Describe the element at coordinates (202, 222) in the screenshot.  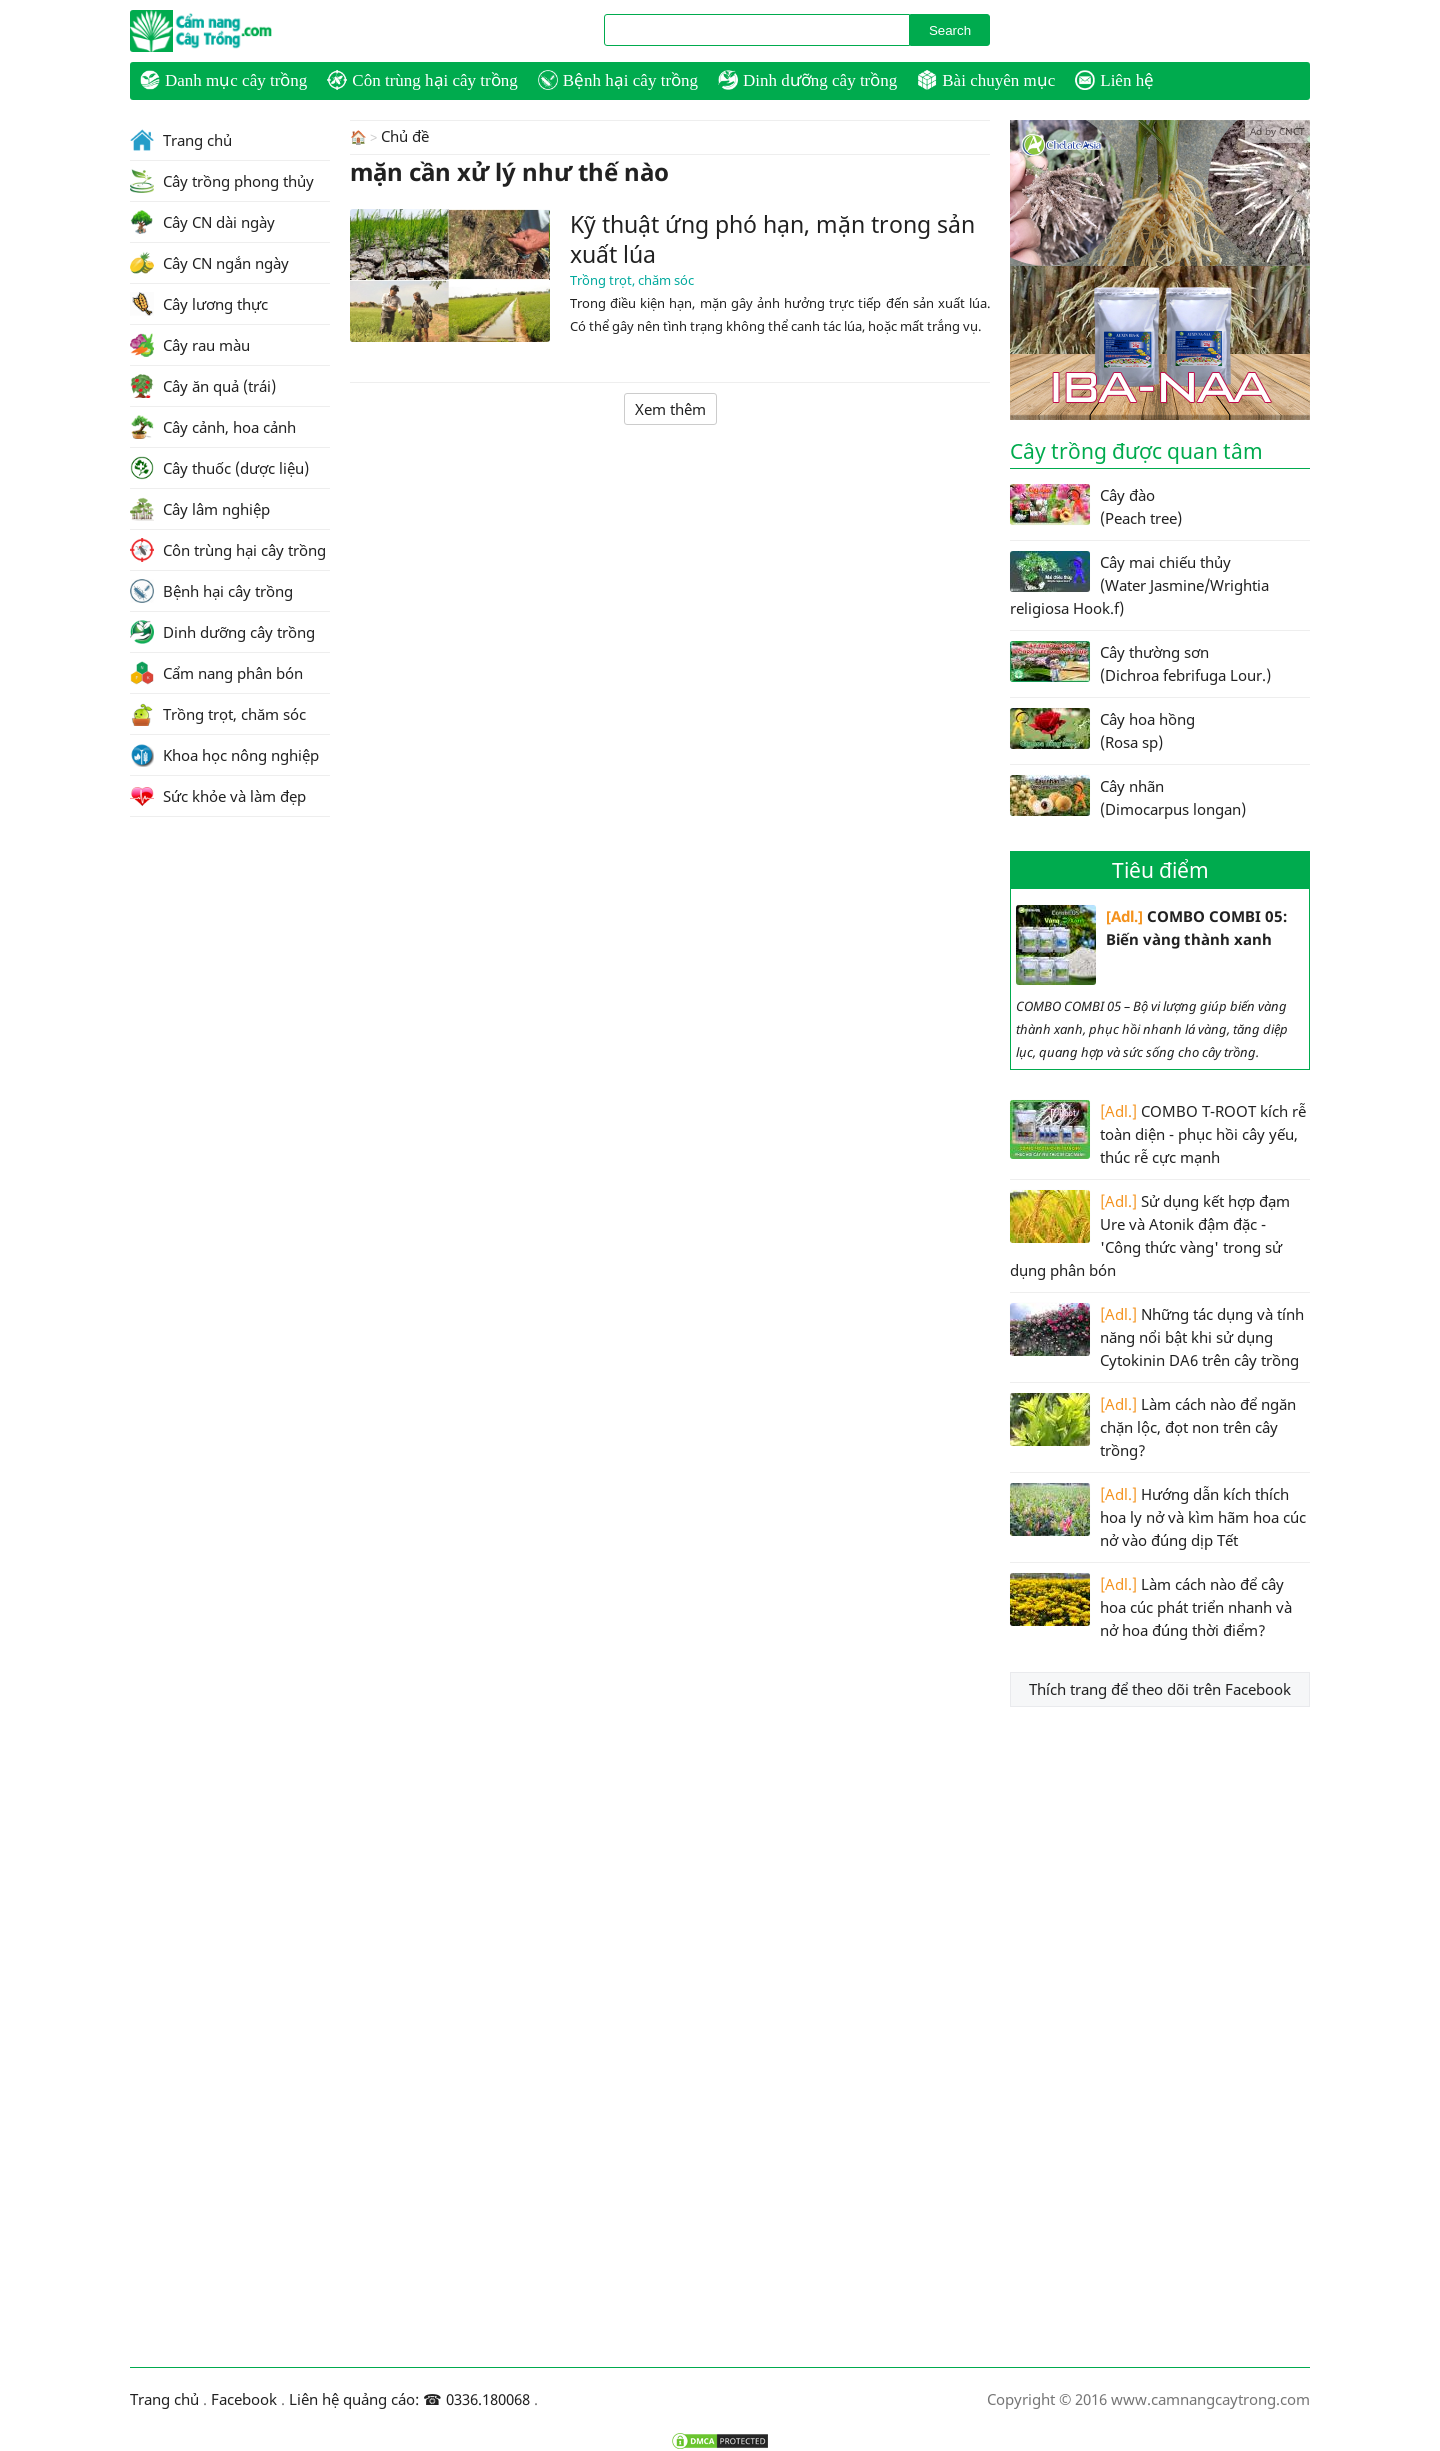
I see `Cây CN dài ngày` at that location.